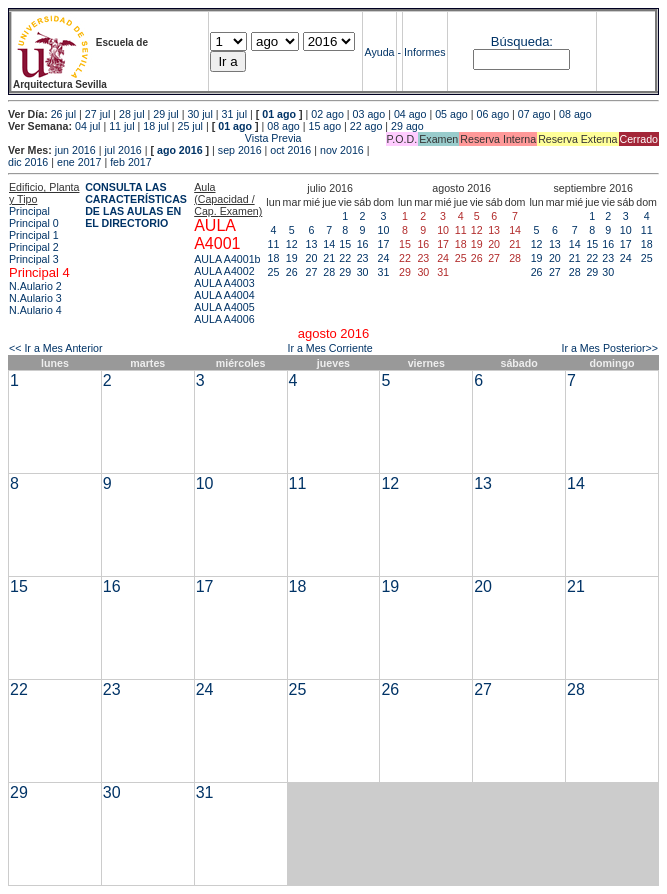 The height and width of the screenshot is (894, 667). Describe the element at coordinates (240, 150) in the screenshot. I see `sep 2016` at that location.